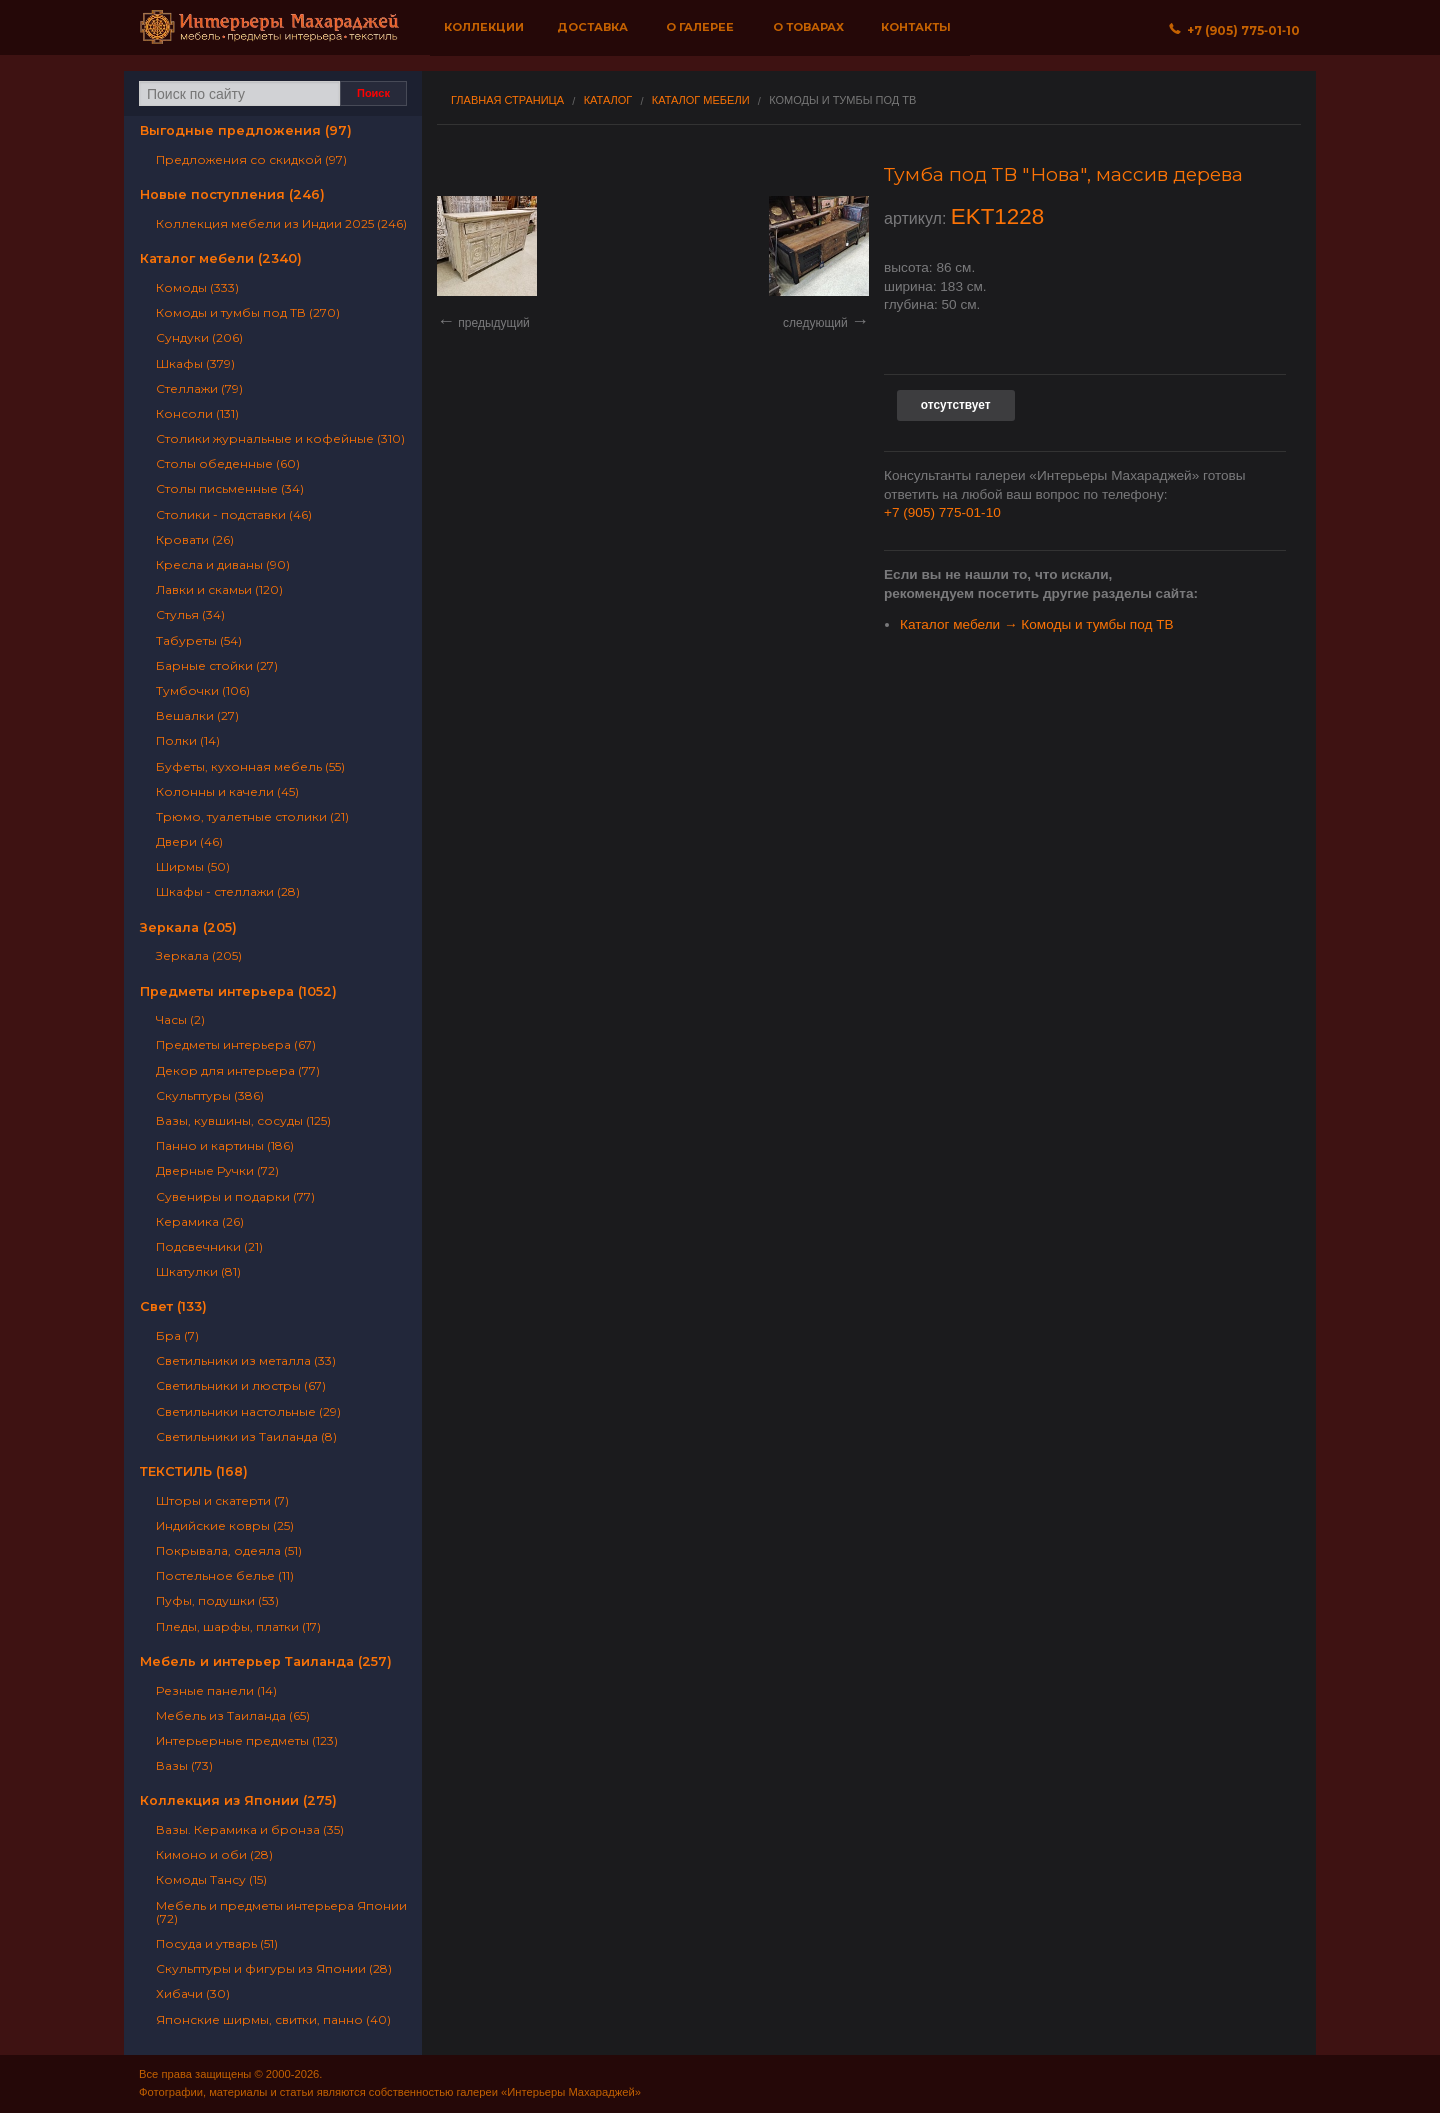 This screenshot has width=1440, height=2113. I want to click on Покрывала, одеяла (51), so click(229, 1550).